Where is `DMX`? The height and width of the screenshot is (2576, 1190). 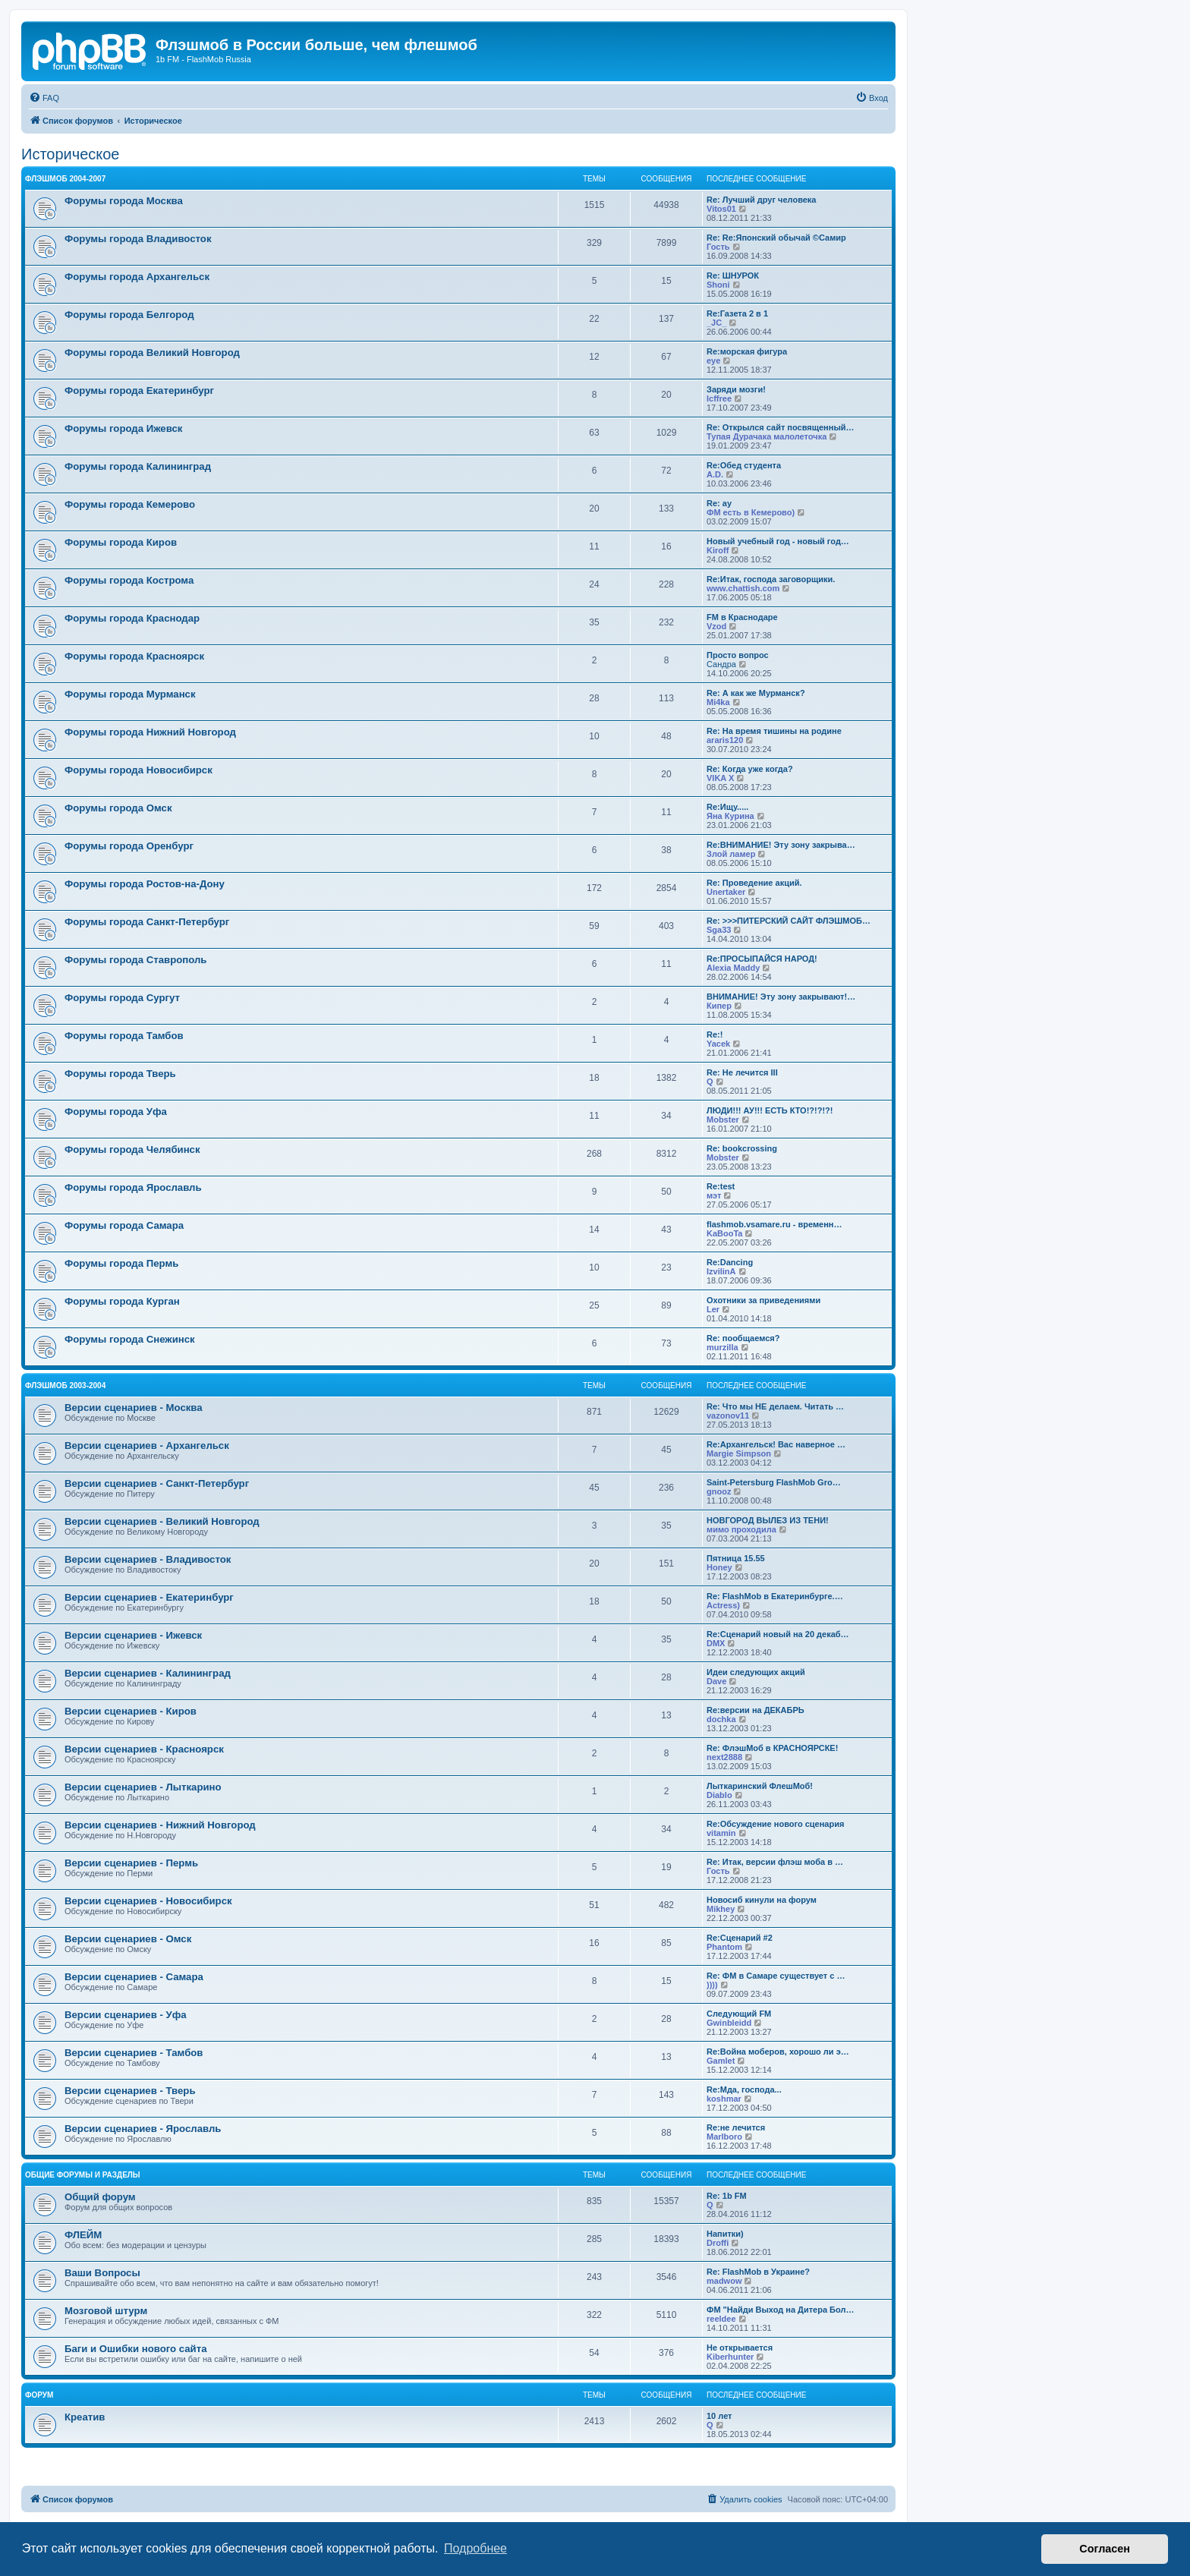
DMX is located at coordinates (716, 1643).